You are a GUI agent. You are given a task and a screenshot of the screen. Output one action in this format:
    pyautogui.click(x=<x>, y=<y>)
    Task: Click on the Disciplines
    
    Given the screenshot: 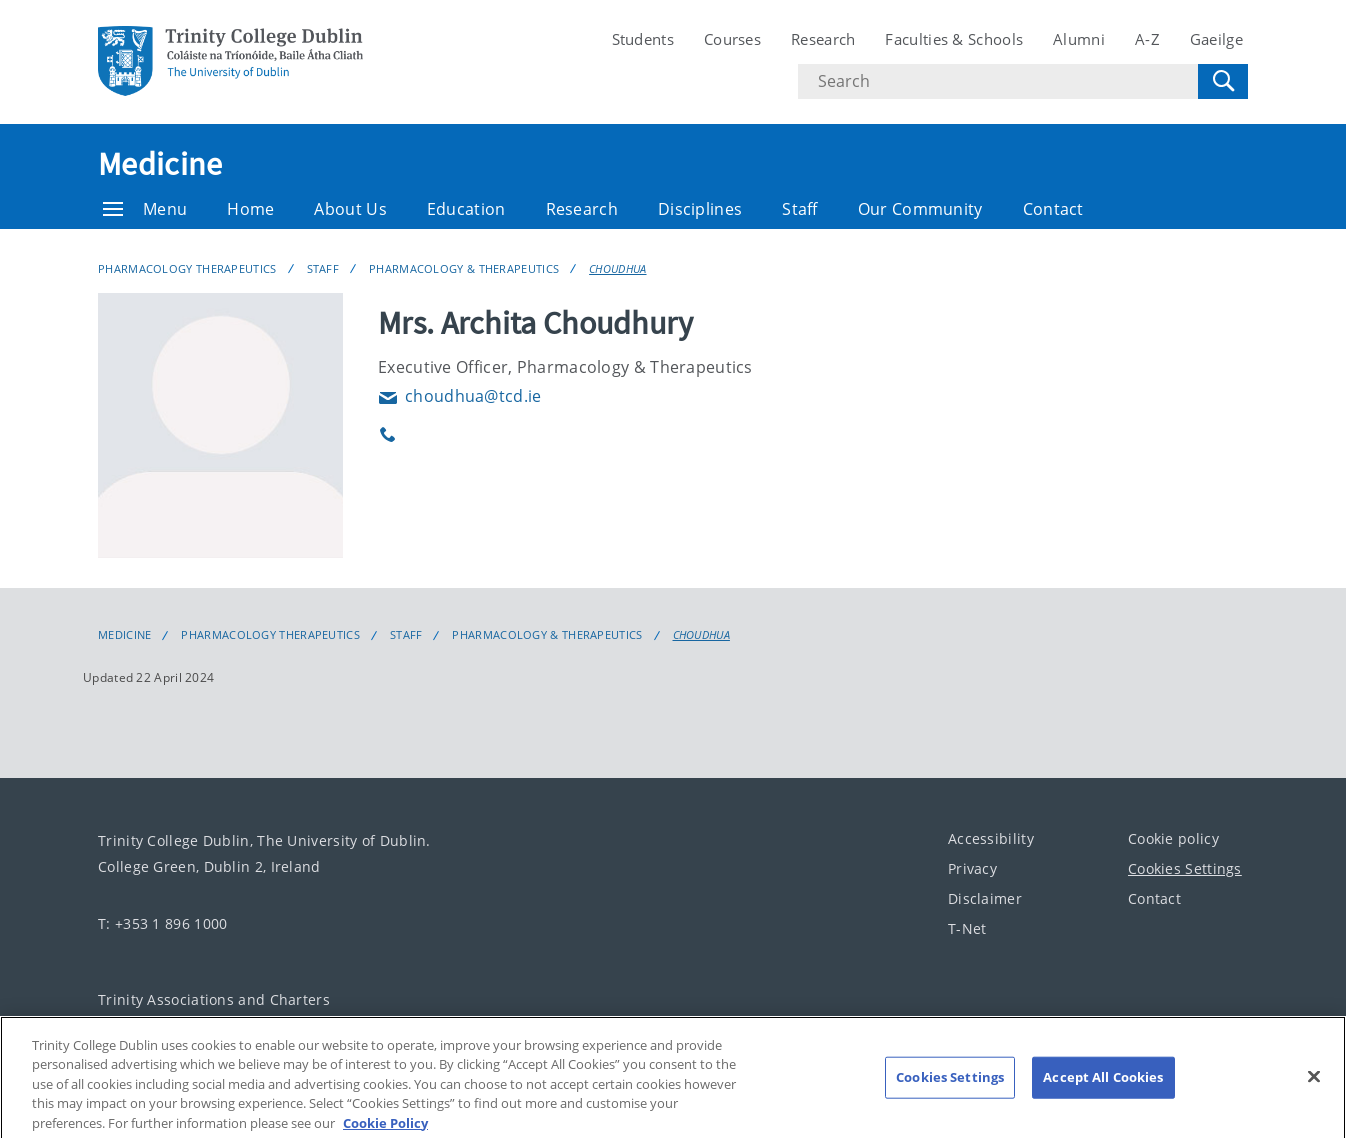 What is the action you would take?
    pyautogui.click(x=700, y=209)
    